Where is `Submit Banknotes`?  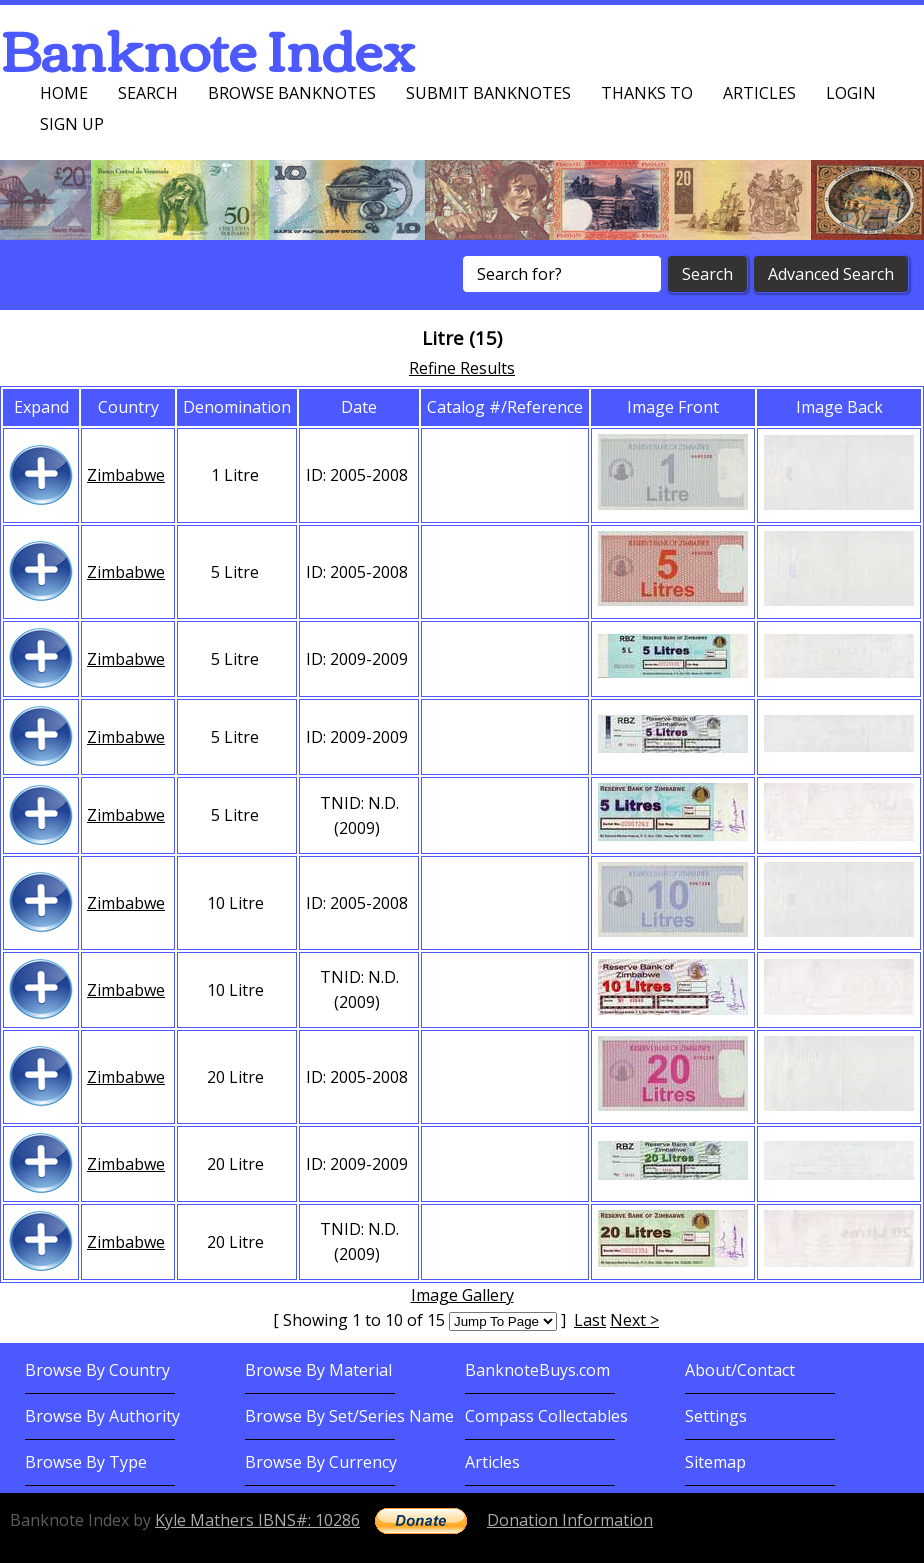 Submit Banknotes is located at coordinates (488, 93).